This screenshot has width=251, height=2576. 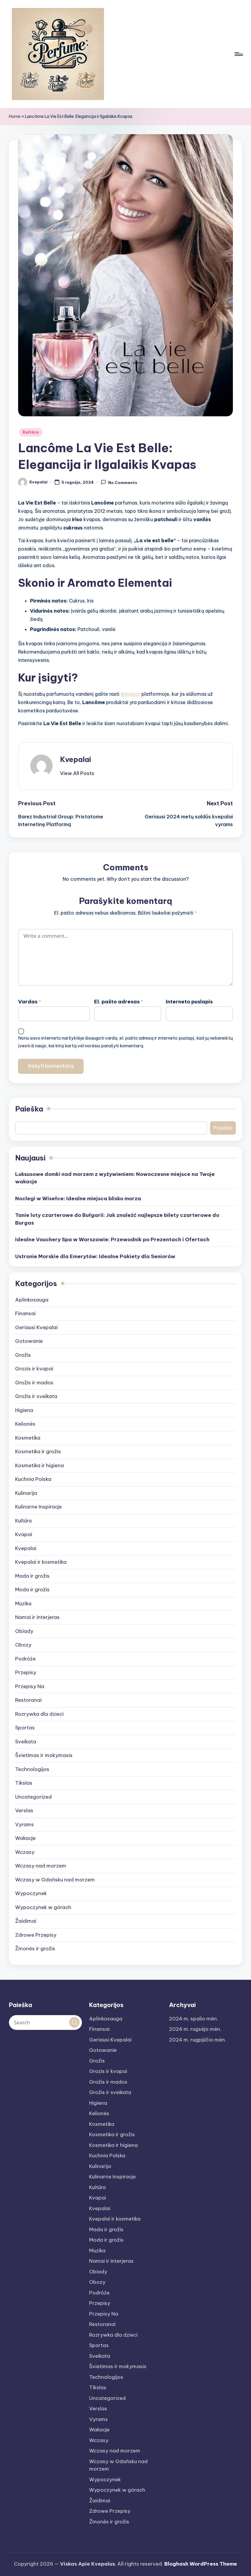 I want to click on Ustronie Morskie dla Emerytów: Idealne Pakiety dla Seniorów, so click(x=95, y=1256).